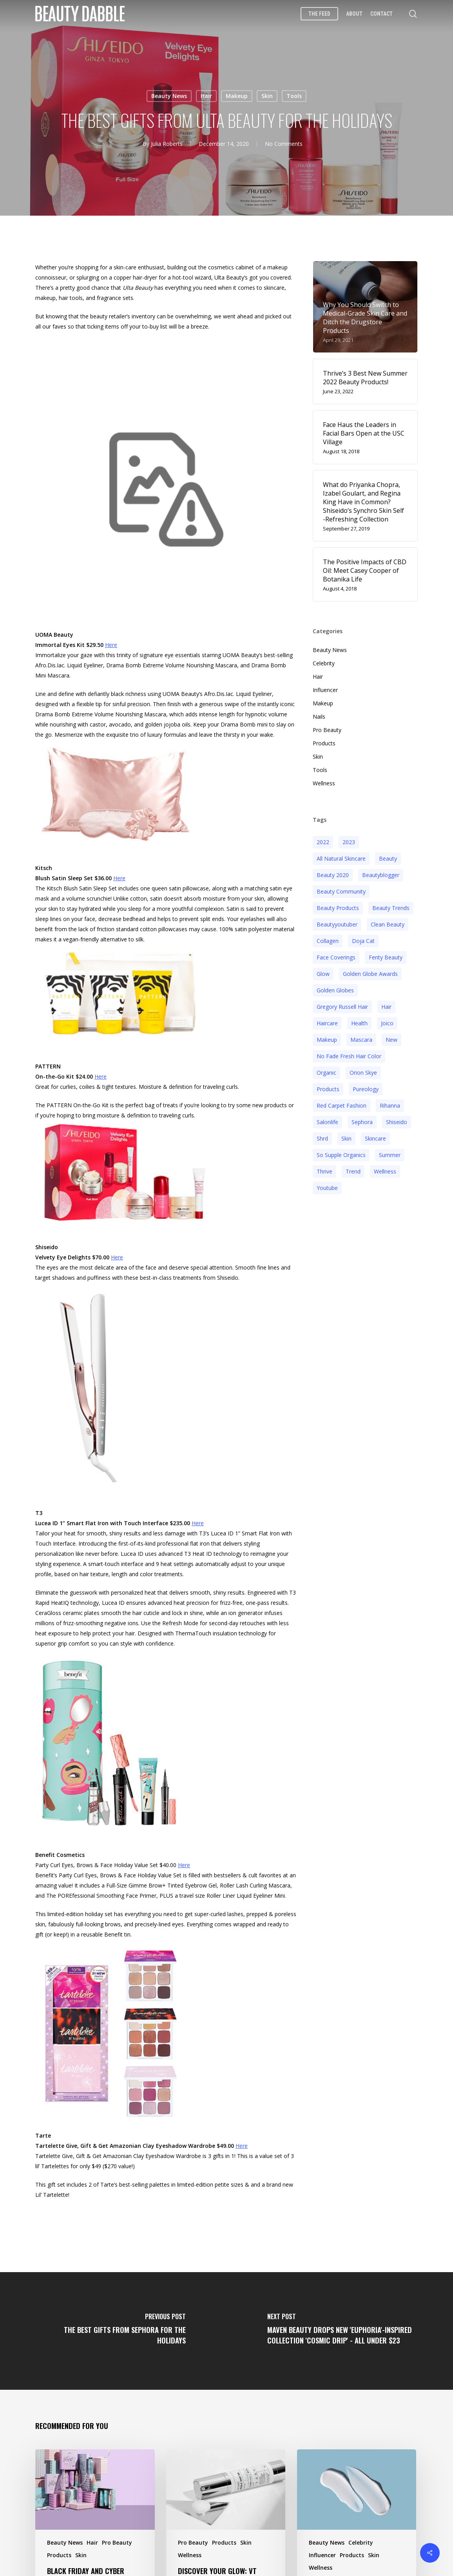  I want to click on 2022 [2022 (15 items)], so click(323, 841).